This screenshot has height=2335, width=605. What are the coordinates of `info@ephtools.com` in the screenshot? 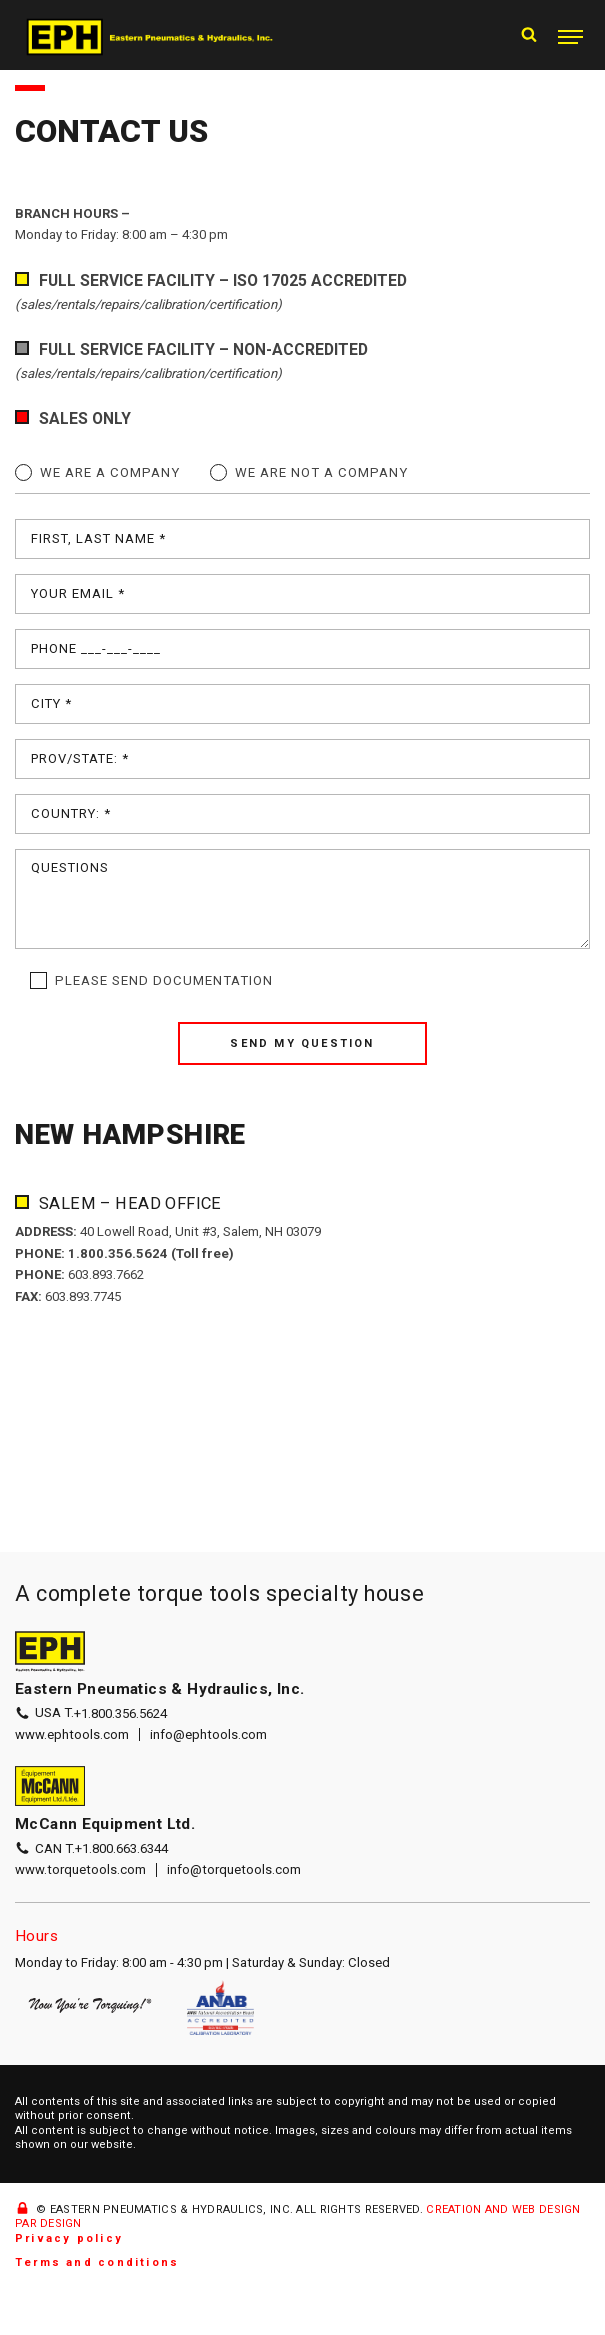 It's located at (209, 1734).